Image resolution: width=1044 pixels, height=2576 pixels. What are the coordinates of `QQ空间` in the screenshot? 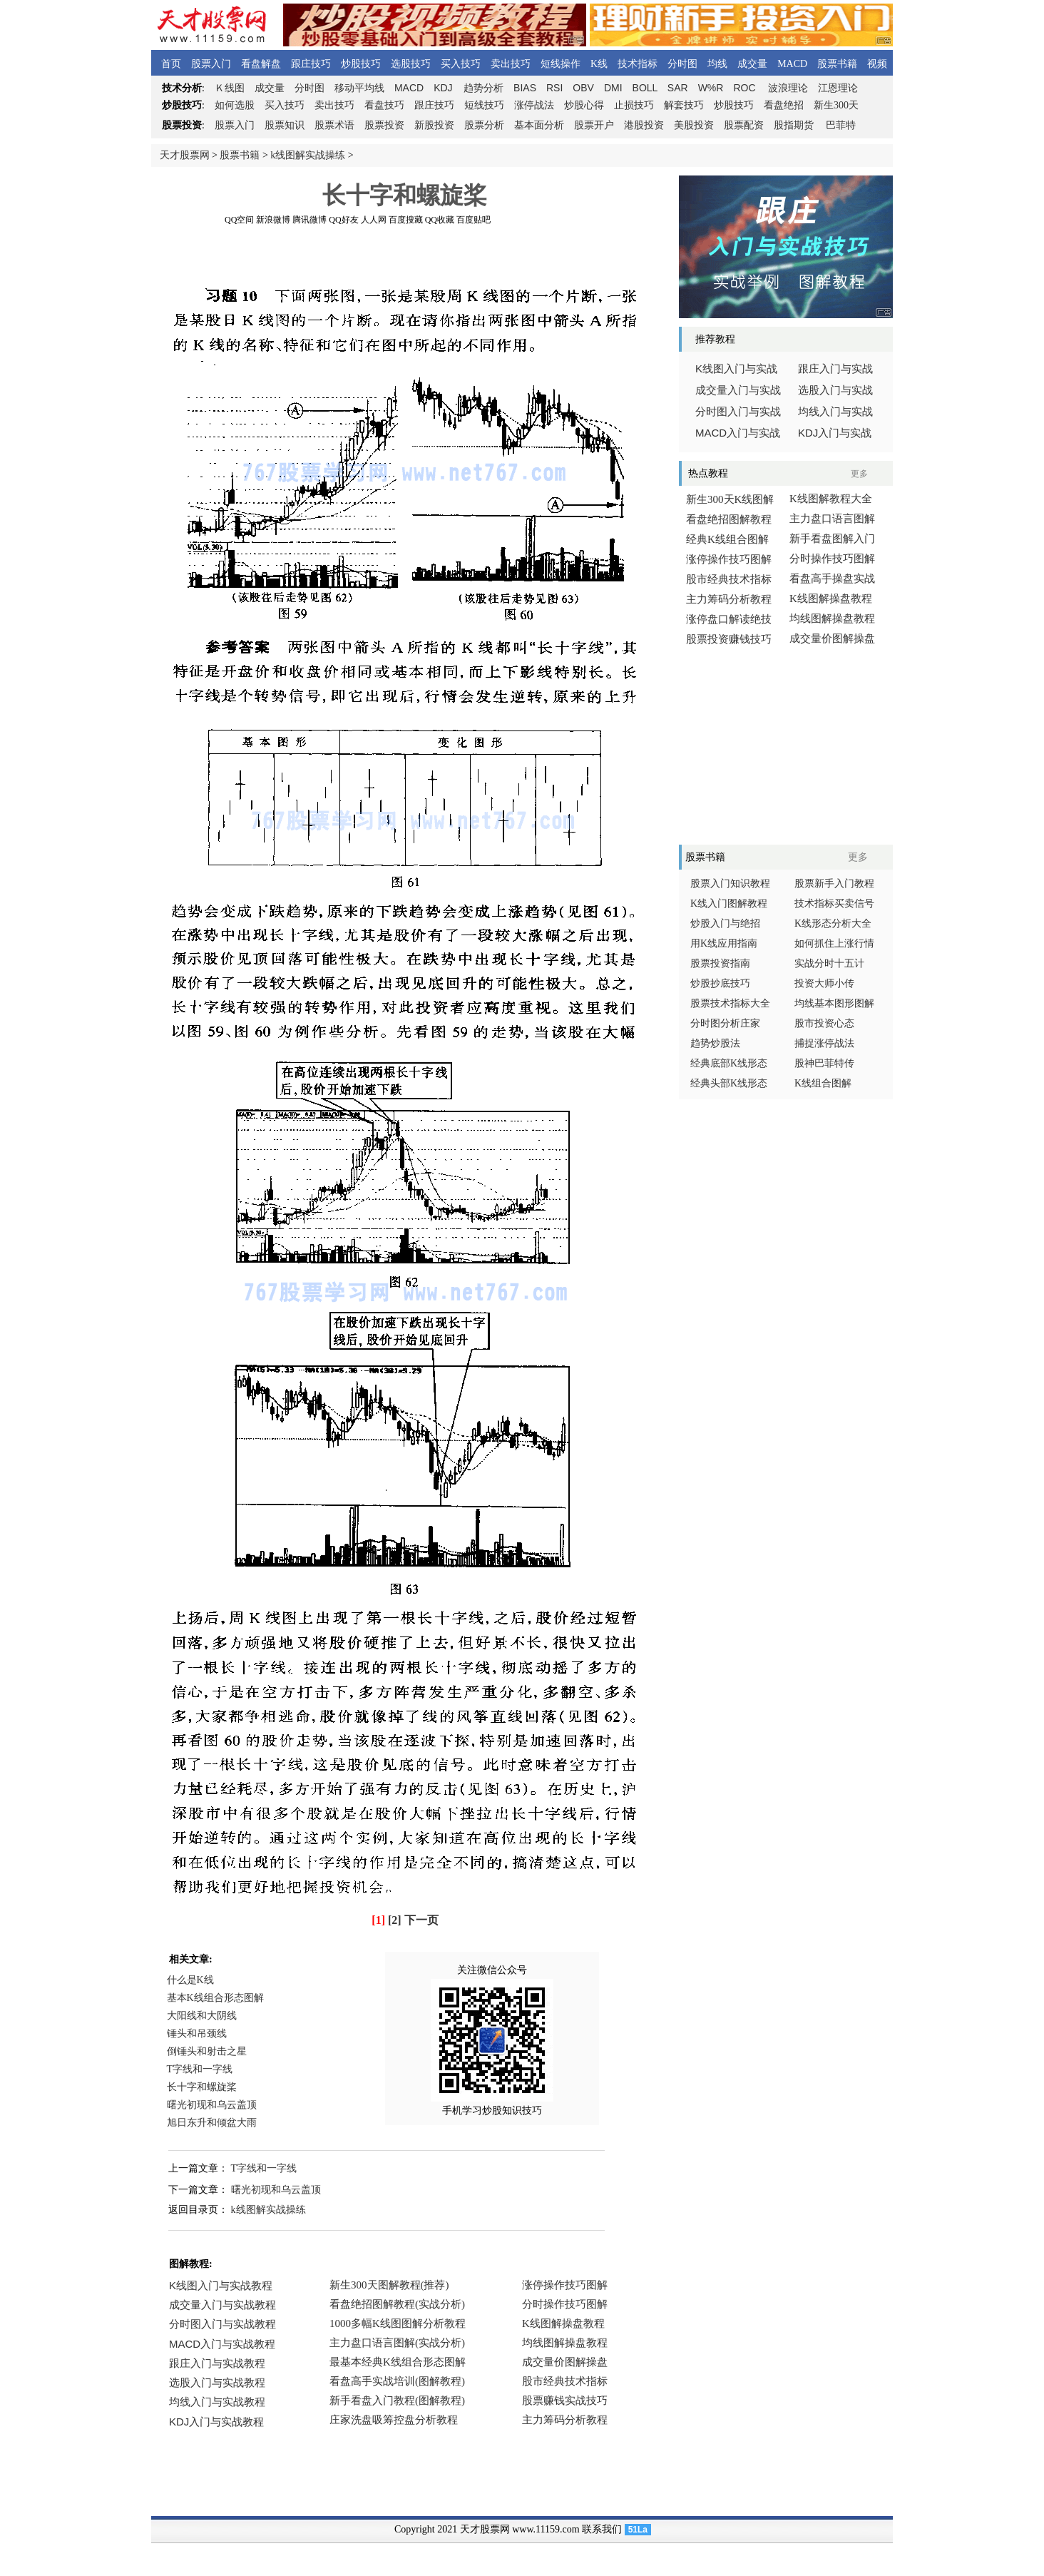 It's located at (239, 220).